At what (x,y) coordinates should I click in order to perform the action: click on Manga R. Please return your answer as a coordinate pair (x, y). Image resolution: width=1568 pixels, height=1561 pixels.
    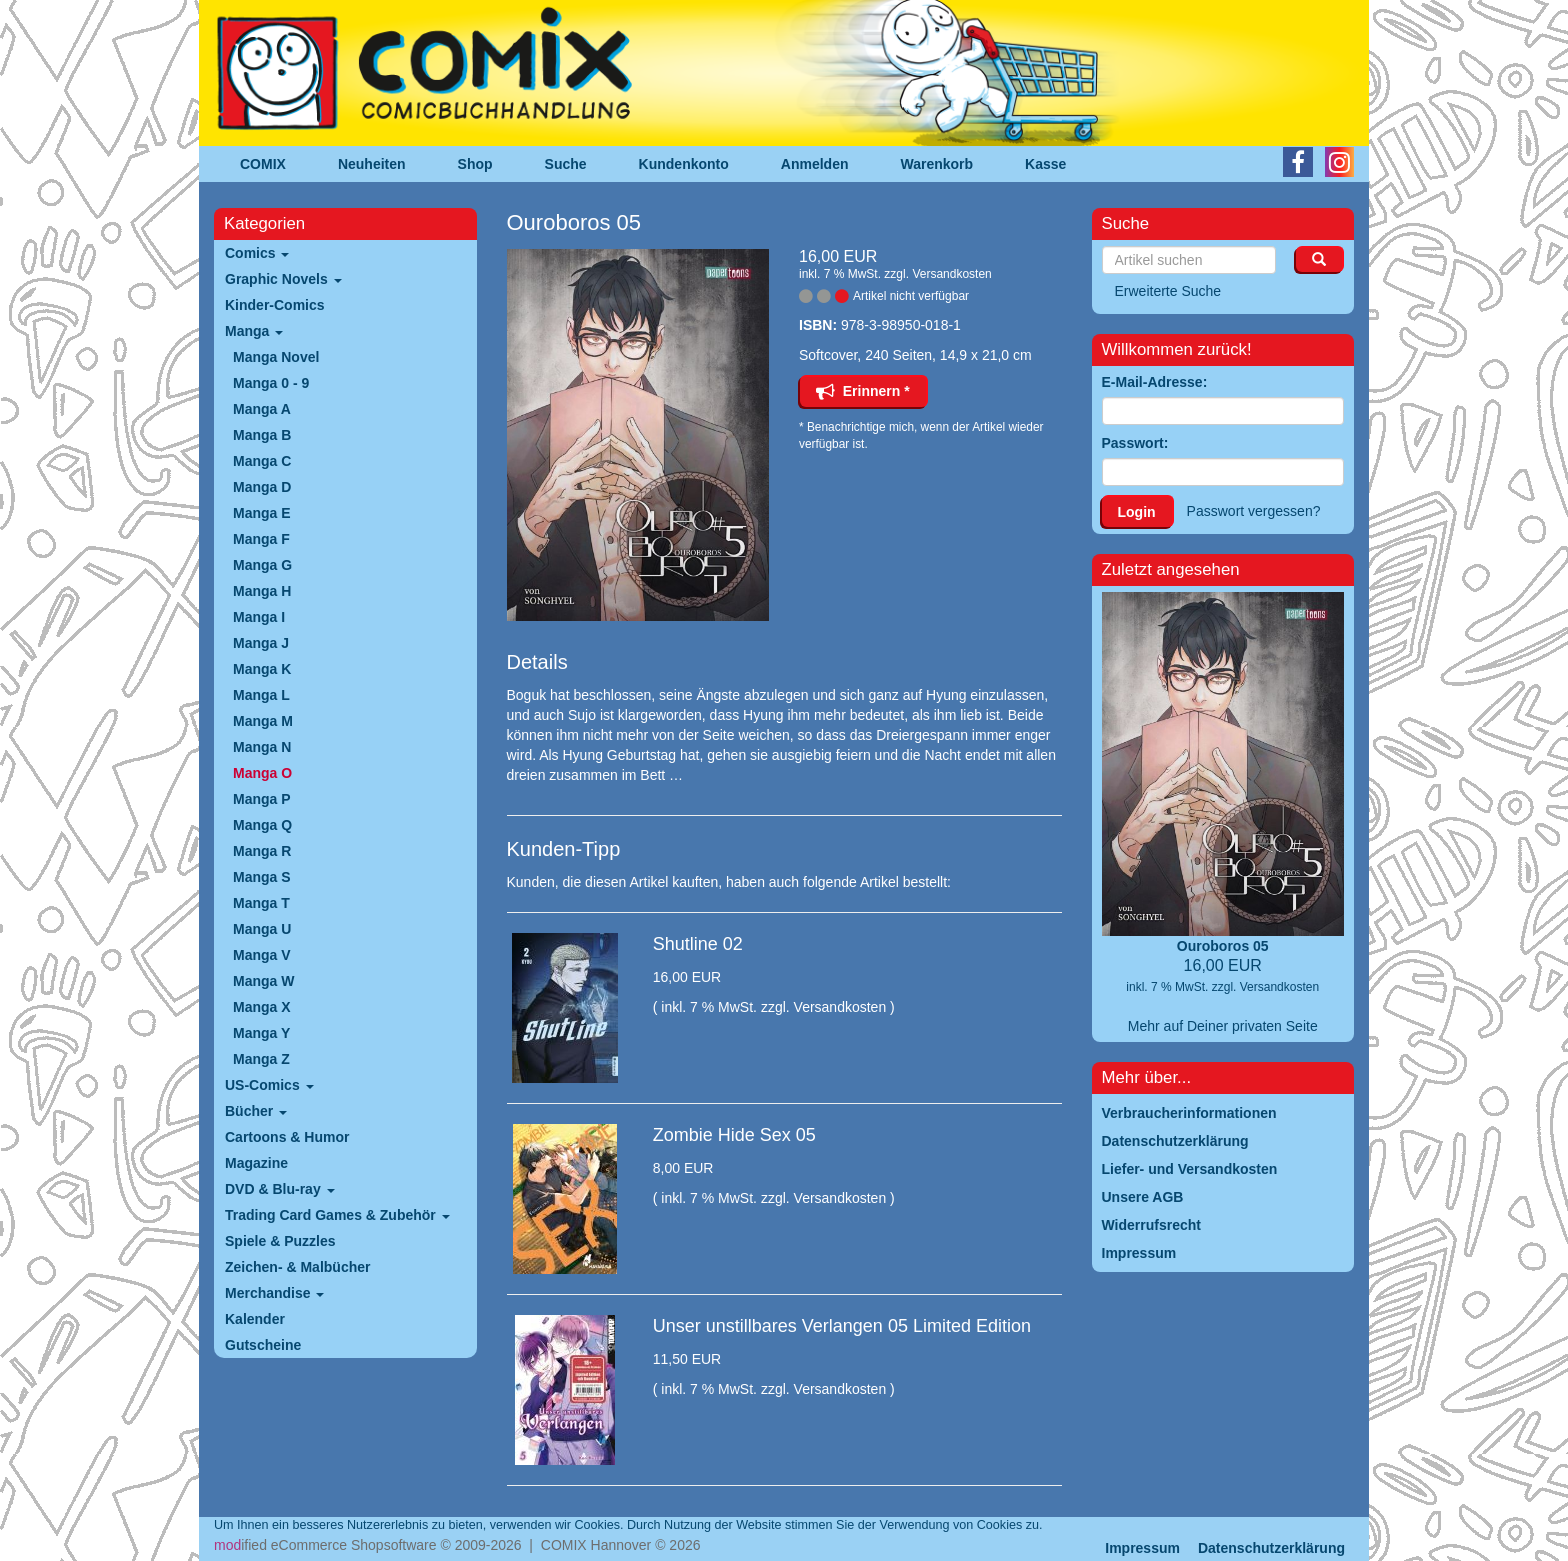
    Looking at the image, I should click on (262, 851).